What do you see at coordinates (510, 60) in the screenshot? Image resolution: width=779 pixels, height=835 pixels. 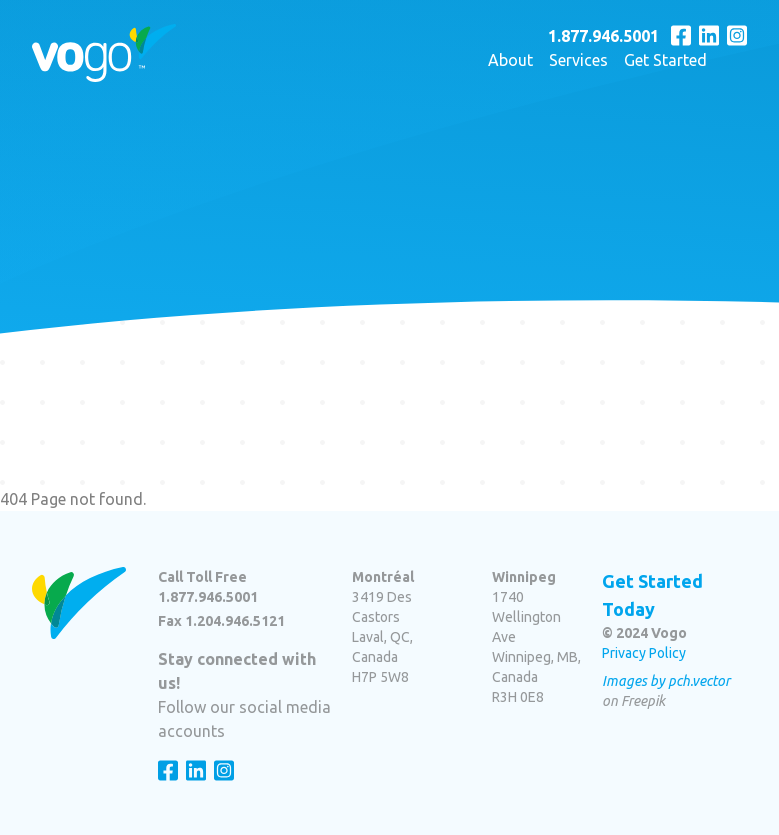 I see `About` at bounding box center [510, 60].